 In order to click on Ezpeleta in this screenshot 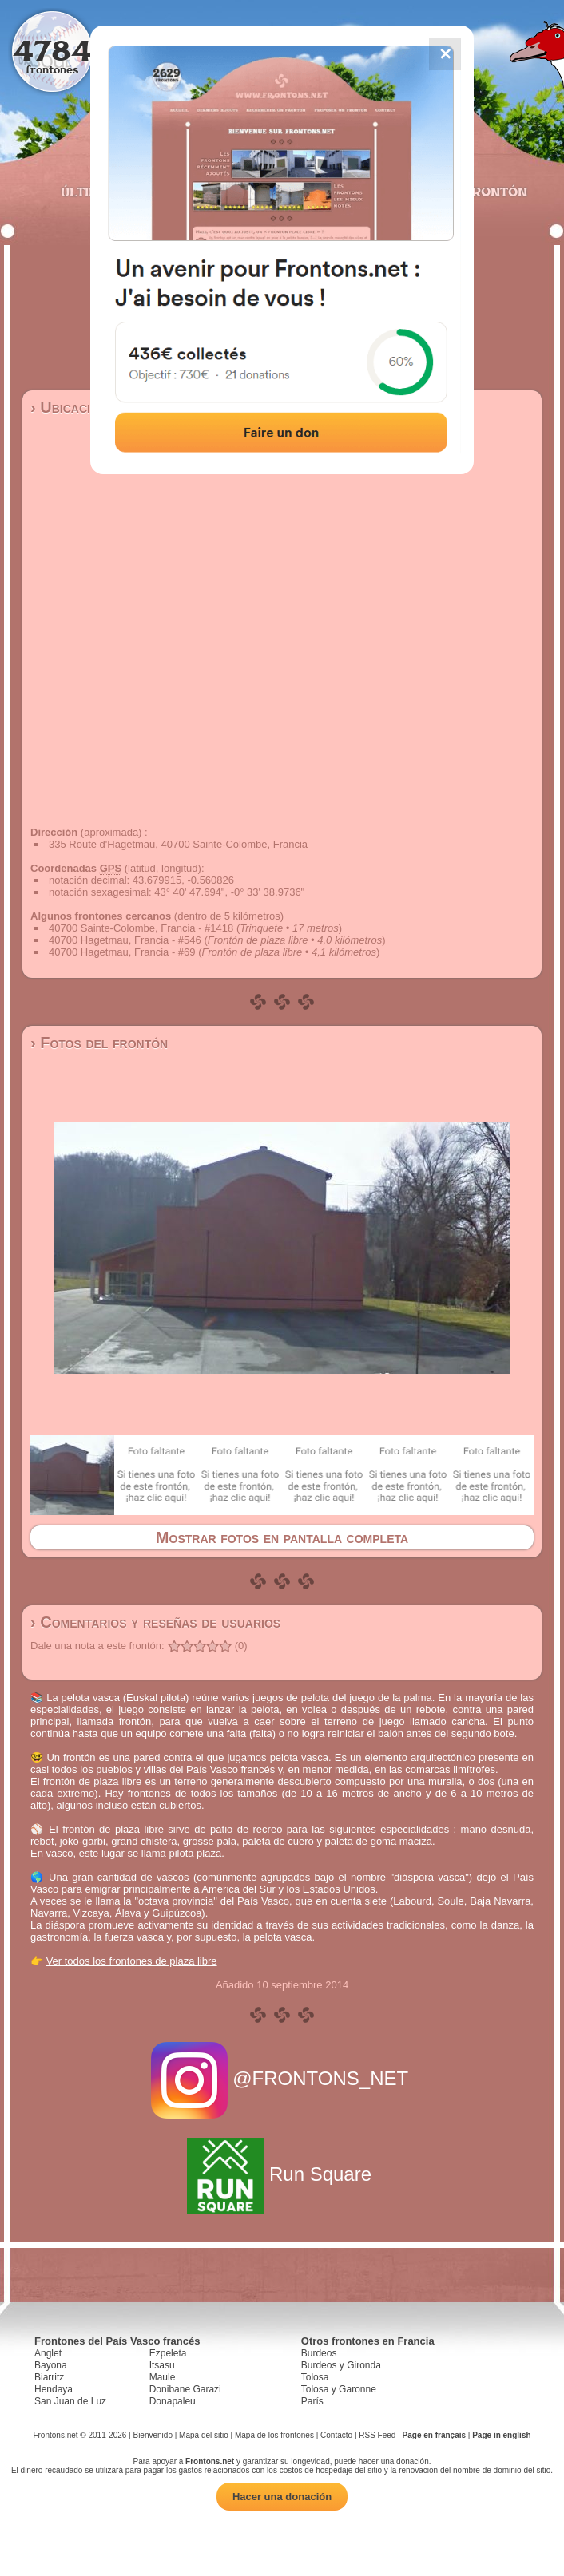, I will do `click(168, 2353)`.